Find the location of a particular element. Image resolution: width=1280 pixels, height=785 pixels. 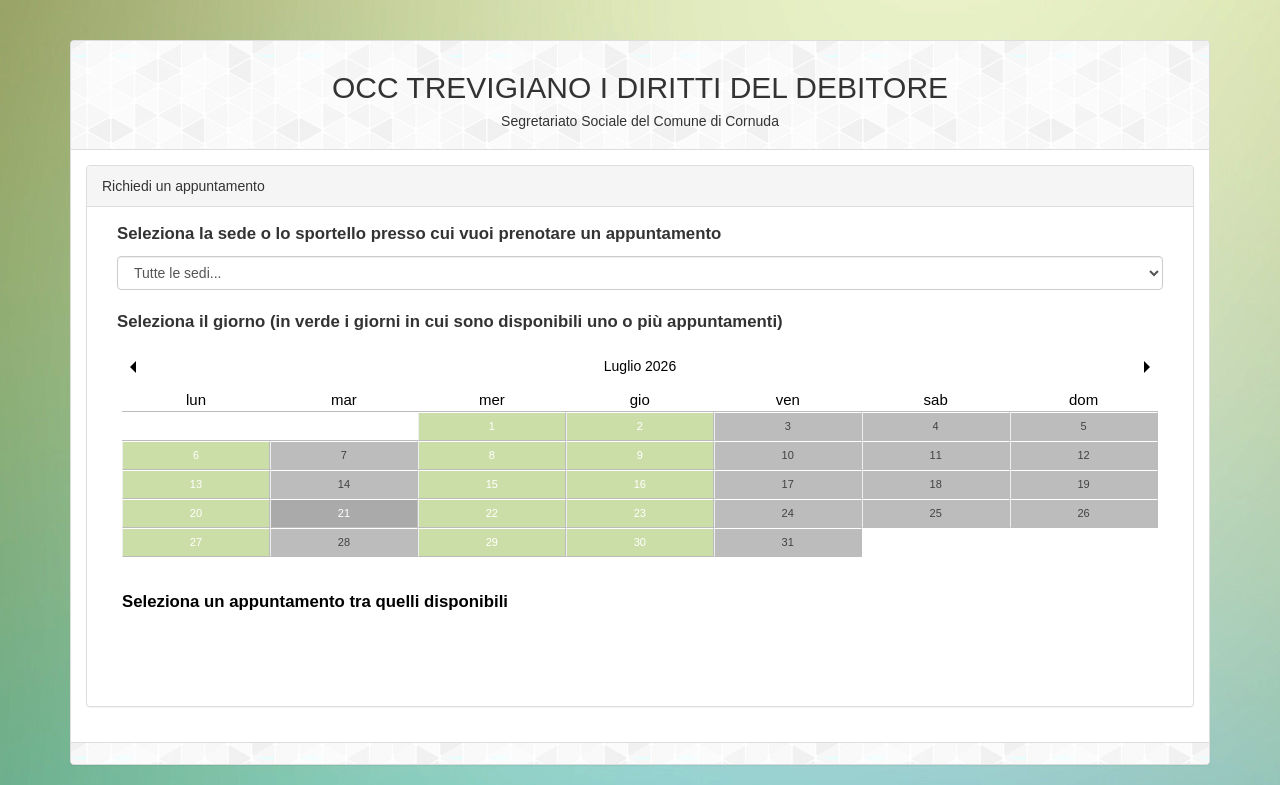

20 is located at coordinates (196, 513).